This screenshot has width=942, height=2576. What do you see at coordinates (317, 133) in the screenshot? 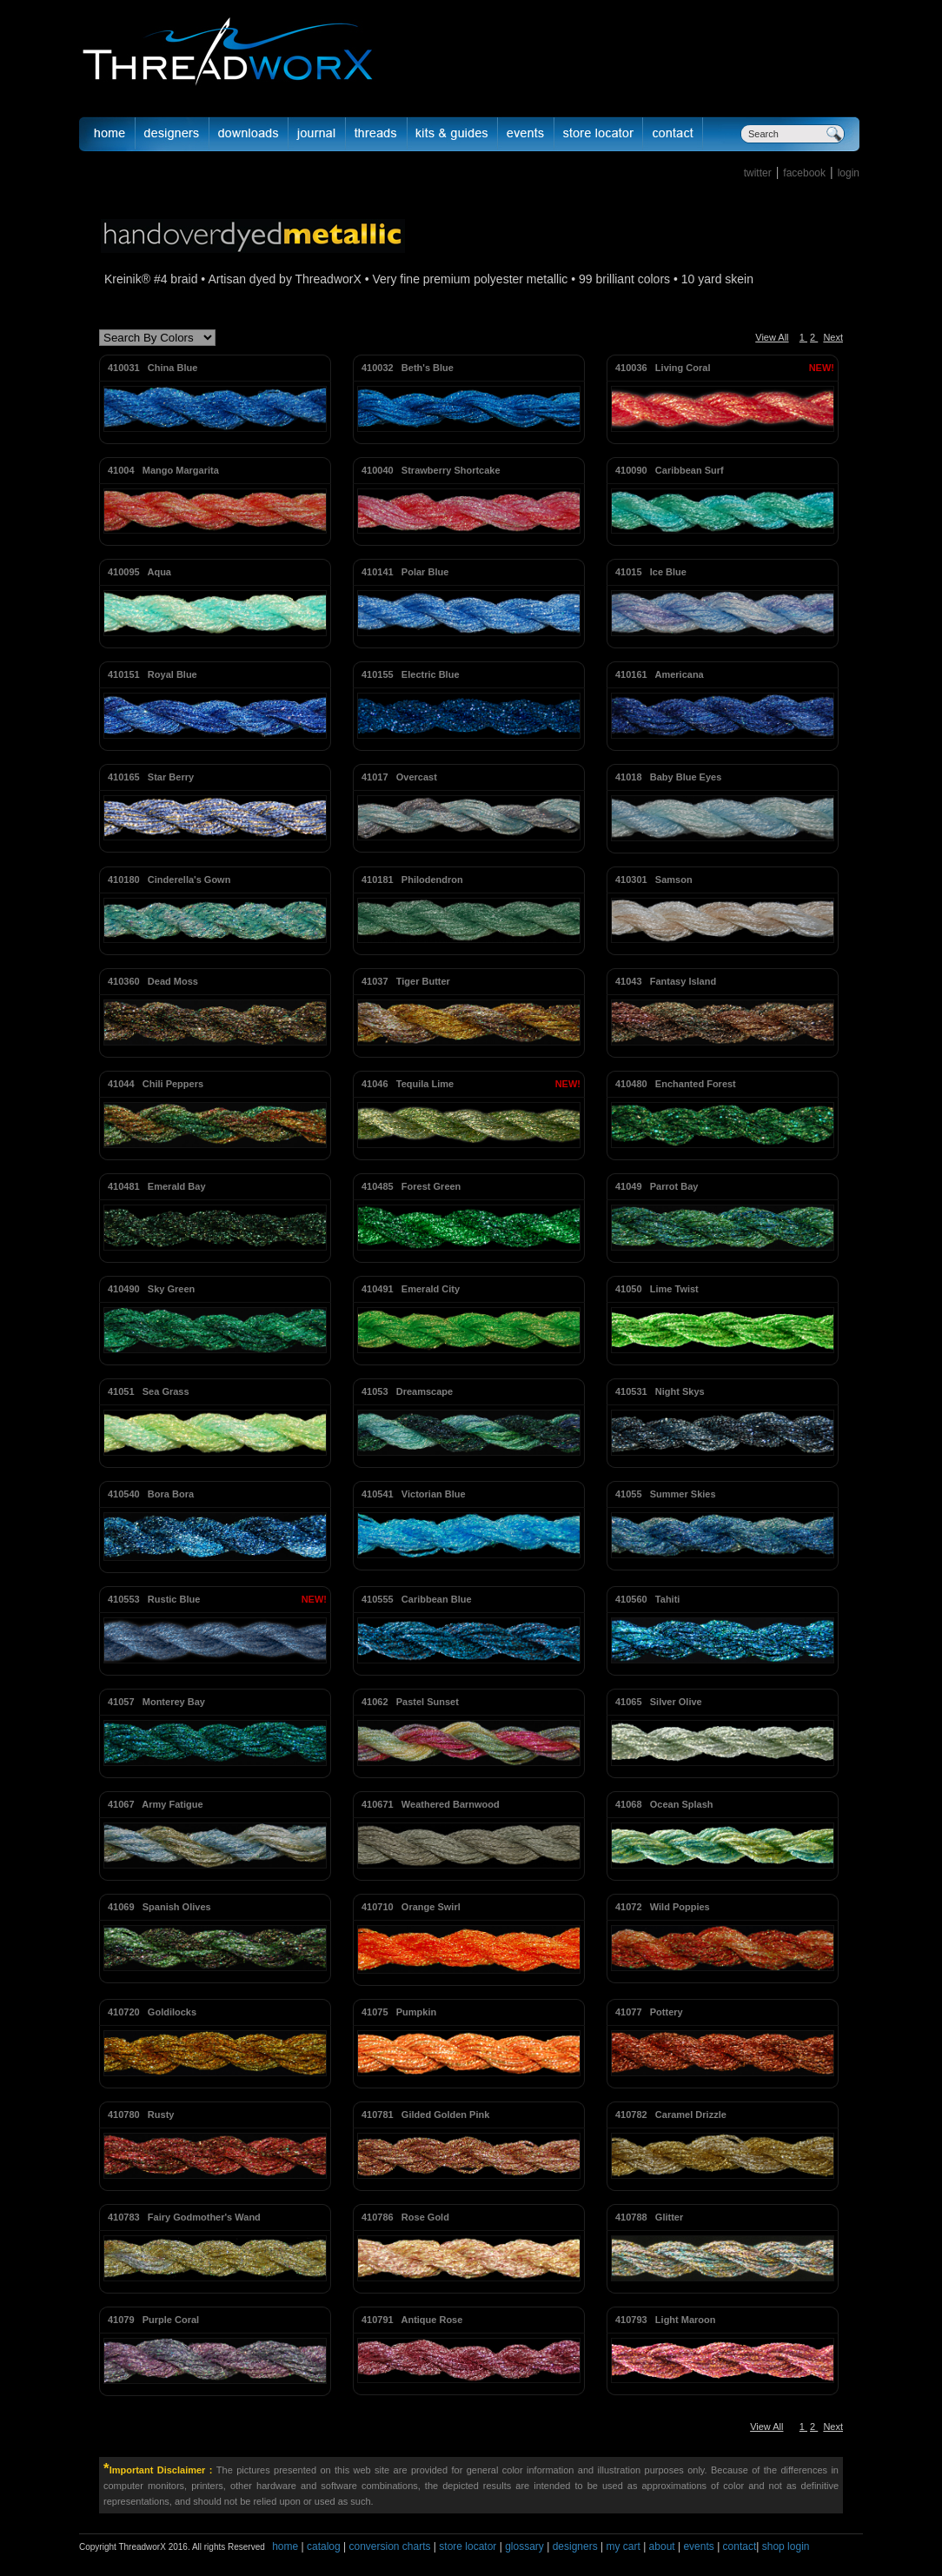
I see `journal` at bounding box center [317, 133].